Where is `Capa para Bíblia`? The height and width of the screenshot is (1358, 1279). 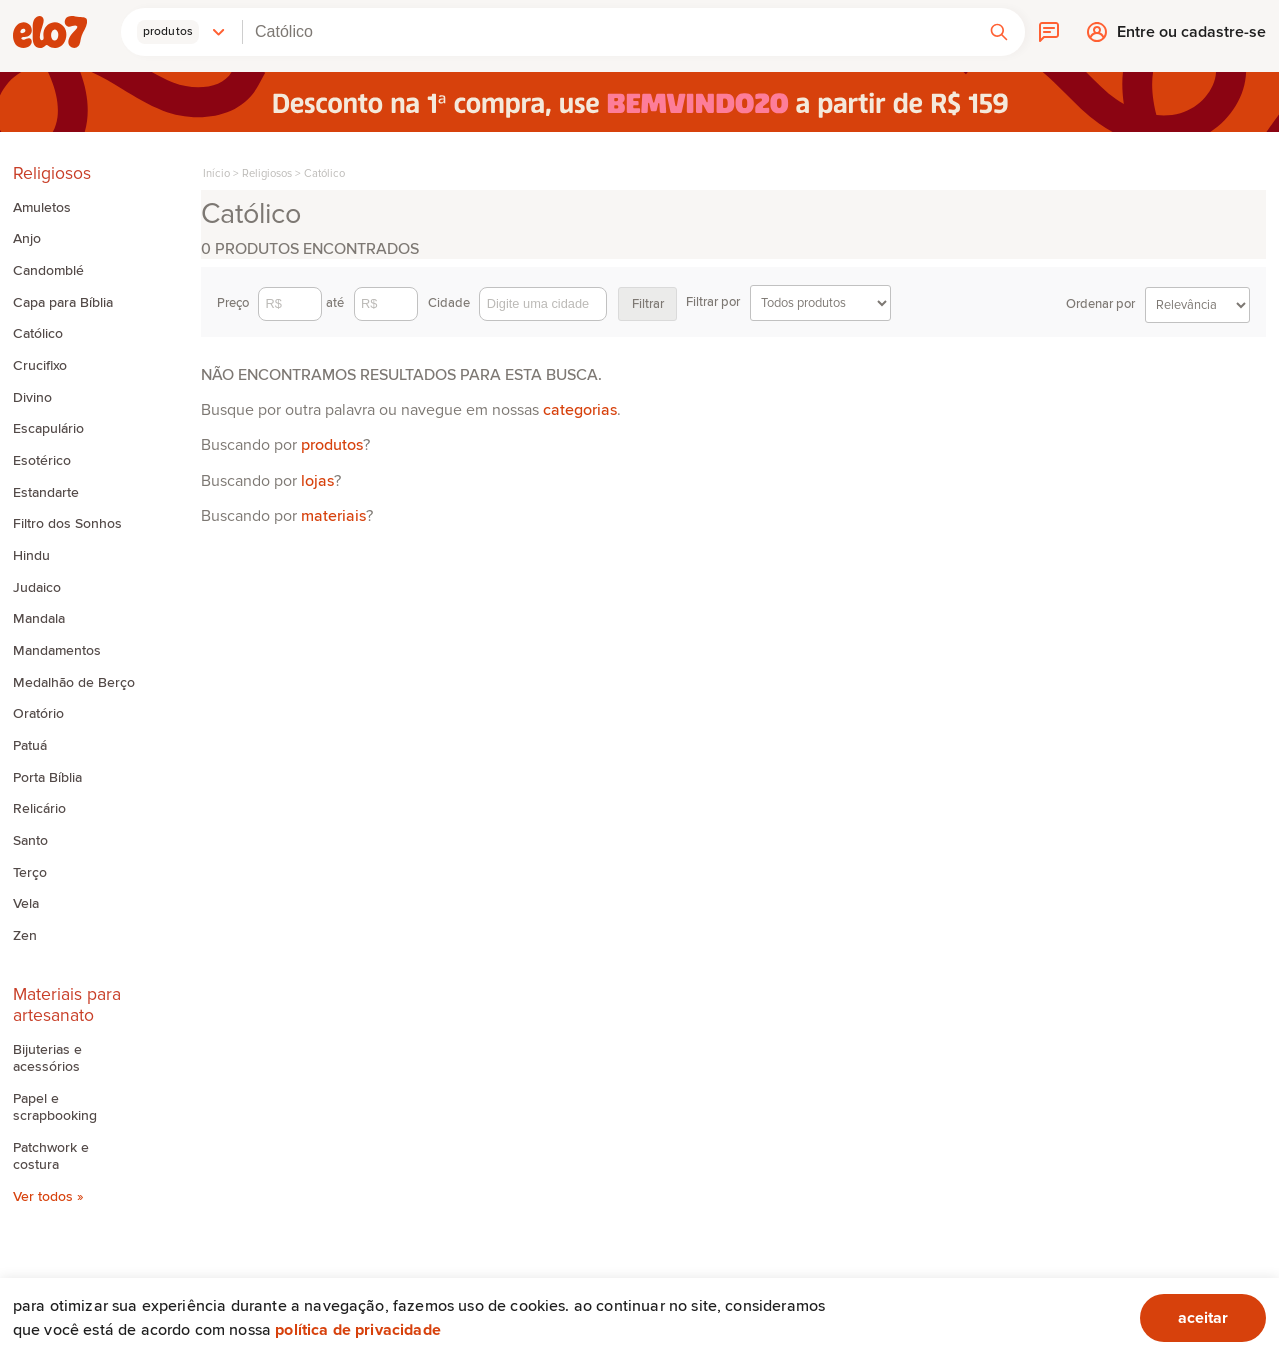
Capa para Bíblia is located at coordinates (63, 303).